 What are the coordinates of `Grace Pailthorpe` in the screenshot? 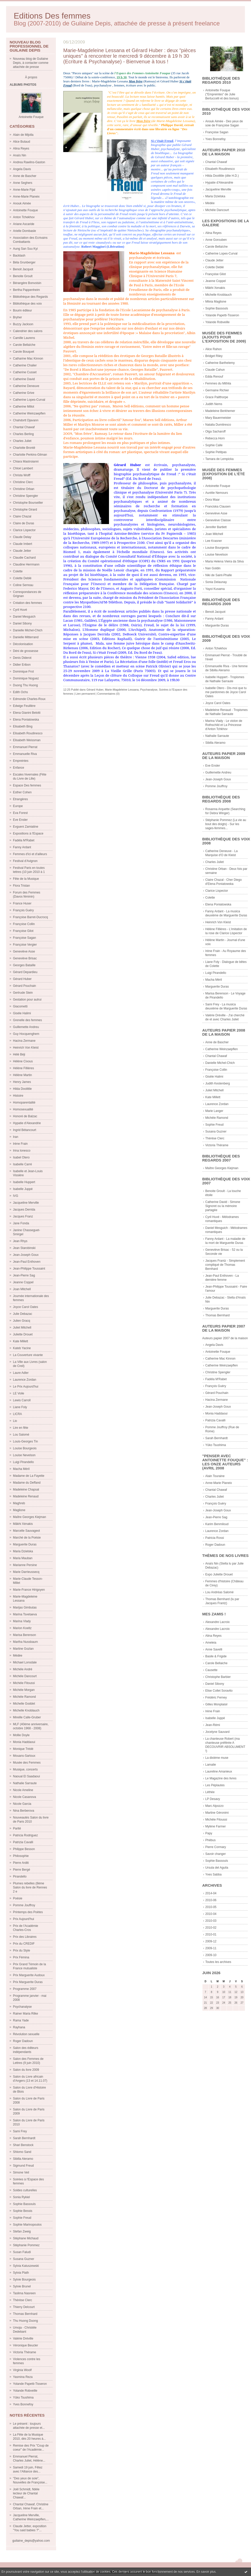 It's located at (216, 397).